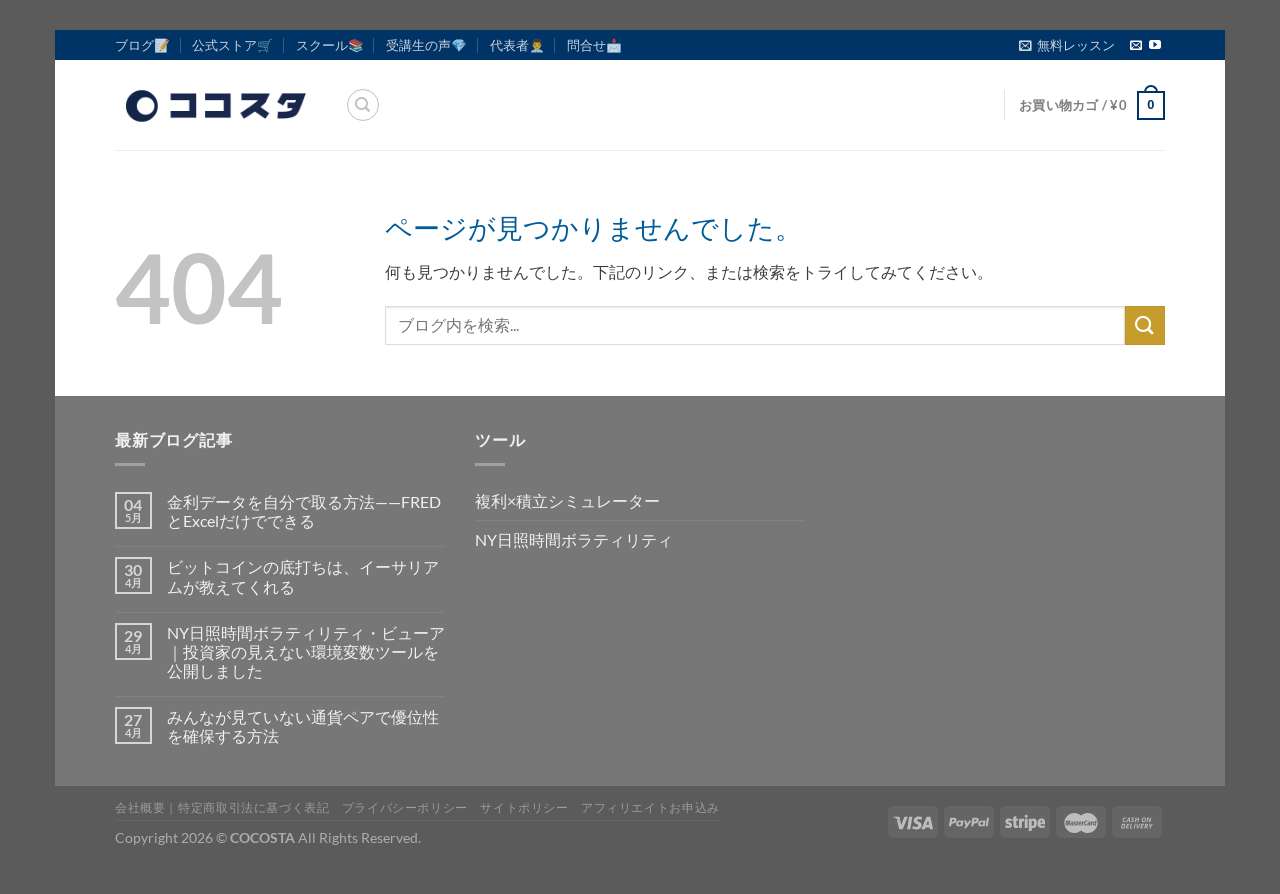 Image resolution: width=1280 pixels, height=894 pixels. What do you see at coordinates (222, 807) in the screenshot?
I see `会社概要｜特定商取引法に基づく表記` at bounding box center [222, 807].